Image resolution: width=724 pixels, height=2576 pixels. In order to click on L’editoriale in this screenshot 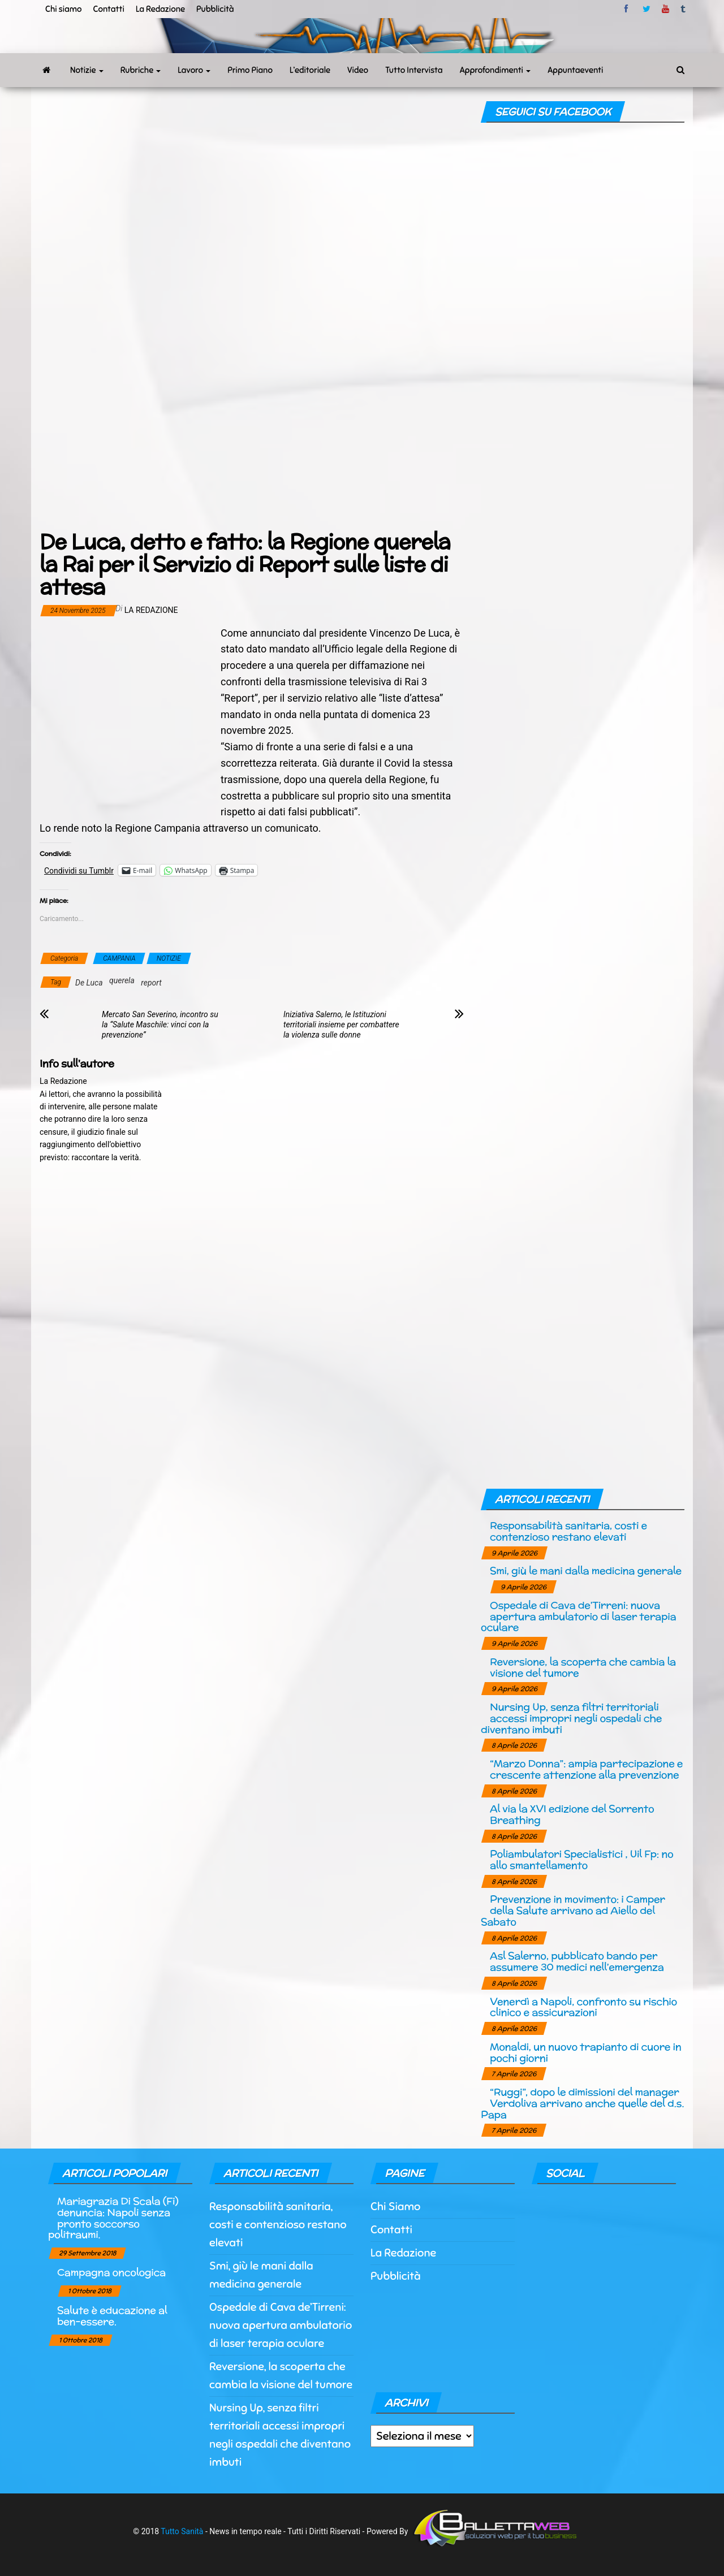, I will do `click(310, 70)`.